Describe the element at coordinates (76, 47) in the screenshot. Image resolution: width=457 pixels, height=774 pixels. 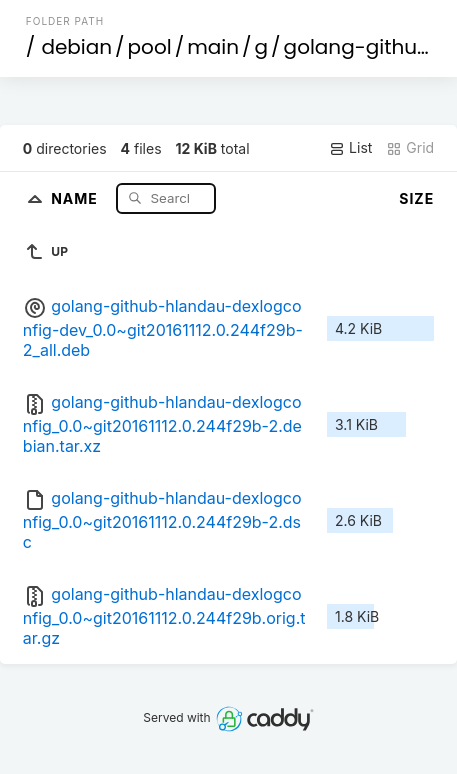
I see `debian` at that location.